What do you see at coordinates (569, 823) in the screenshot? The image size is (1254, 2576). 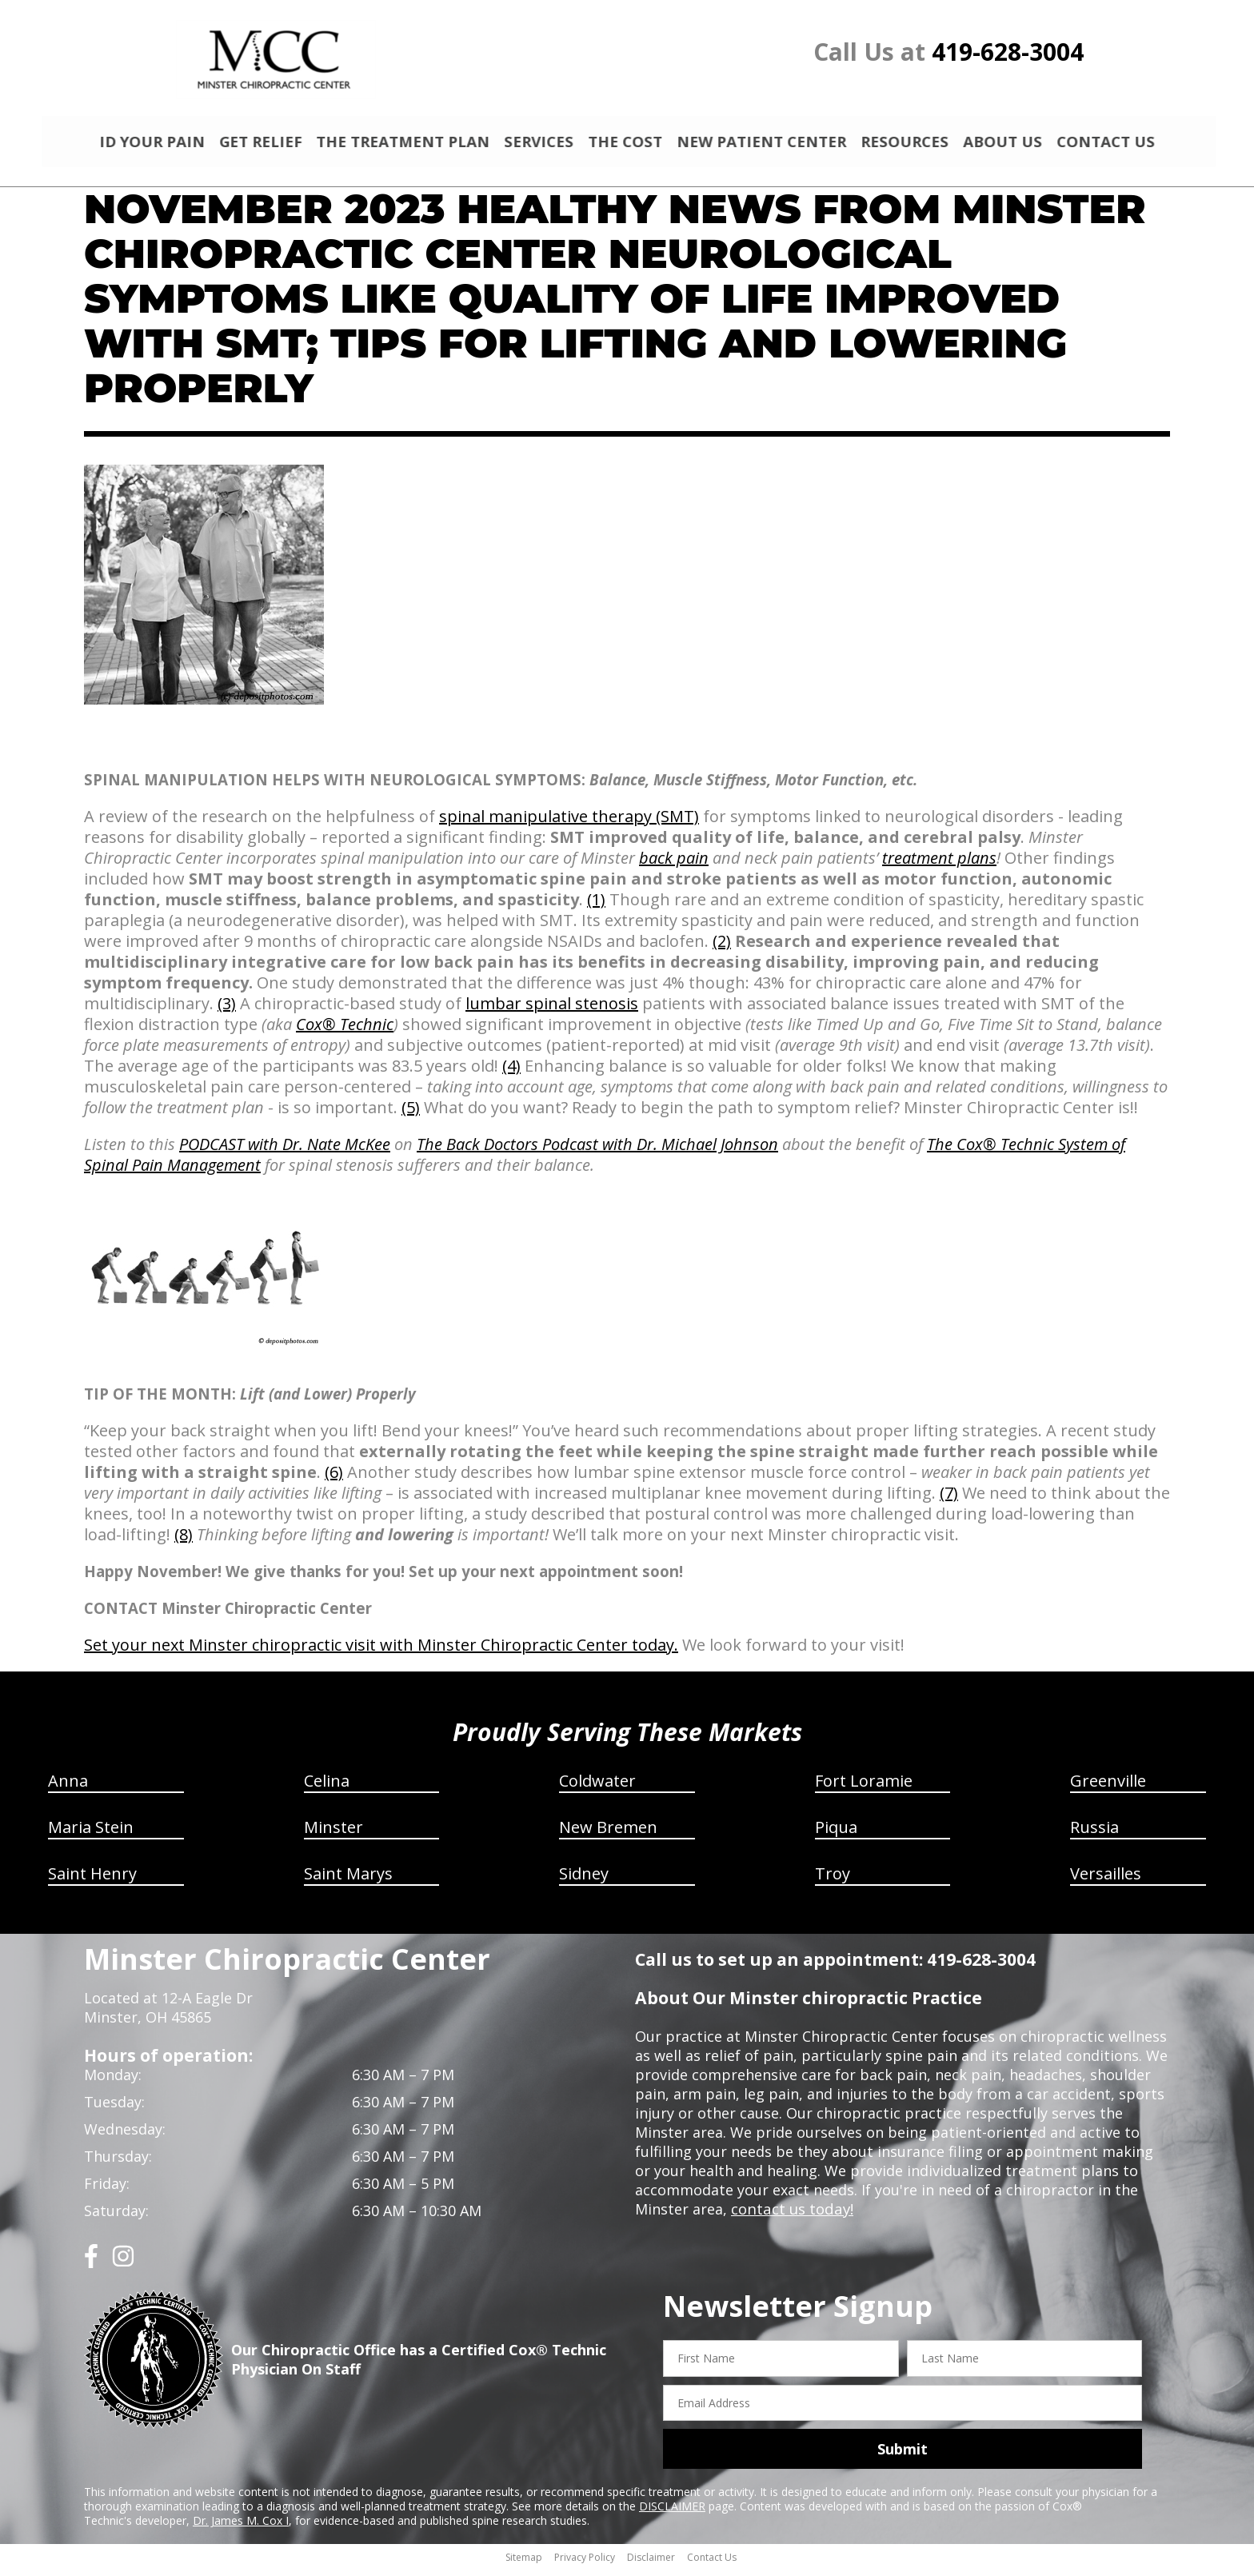 I see `spinal manipulative therapy (SMT)` at bounding box center [569, 823].